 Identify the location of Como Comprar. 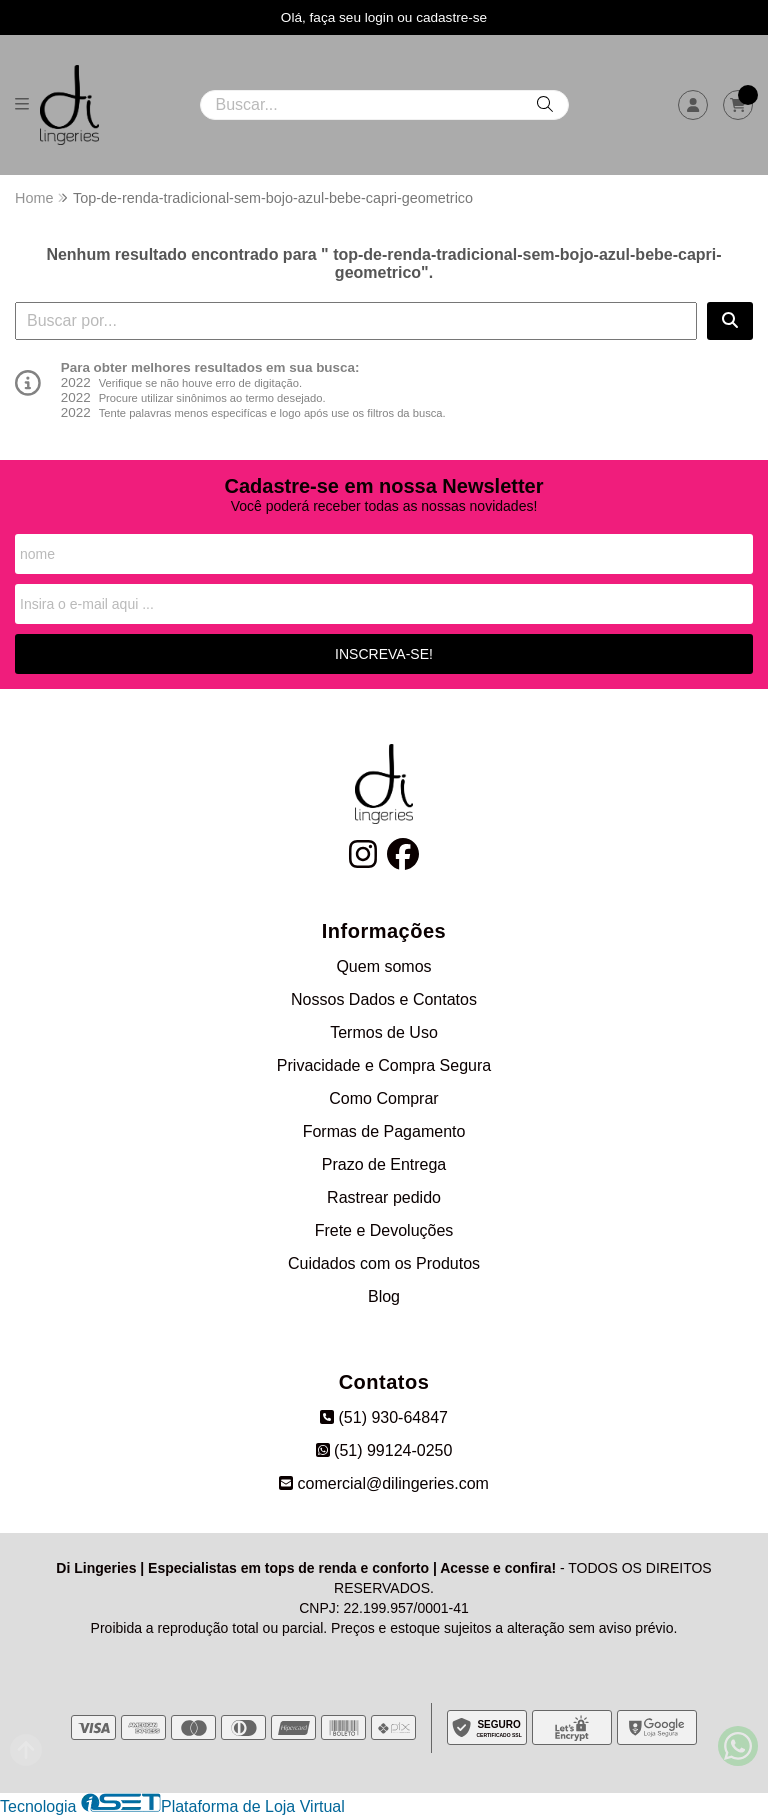
(383, 1098).